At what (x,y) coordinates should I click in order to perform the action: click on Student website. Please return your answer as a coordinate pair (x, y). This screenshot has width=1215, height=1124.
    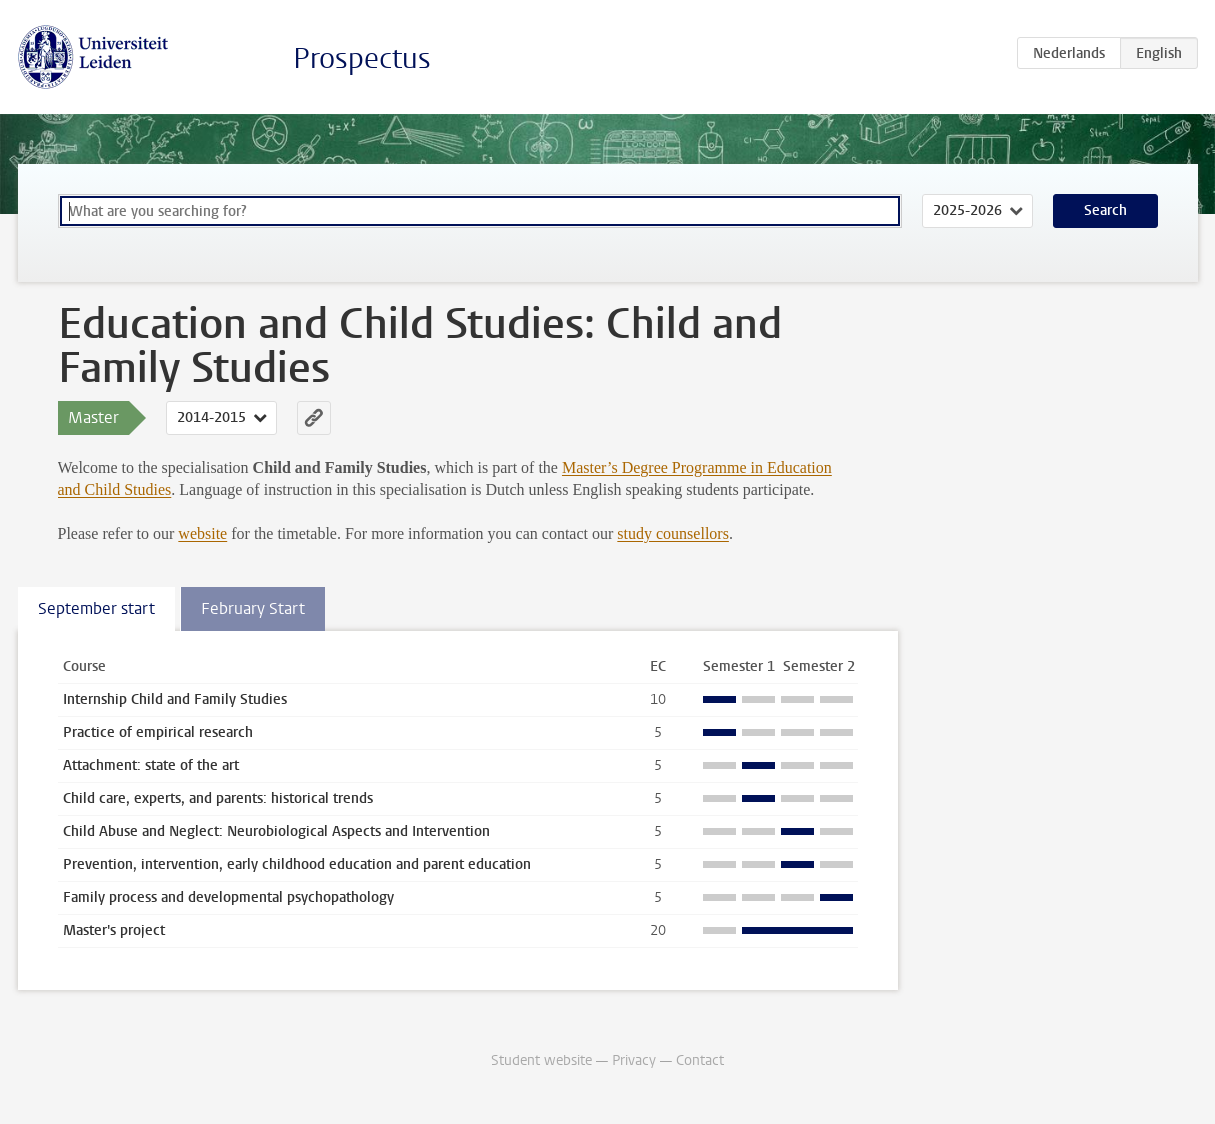
    Looking at the image, I should click on (541, 1060).